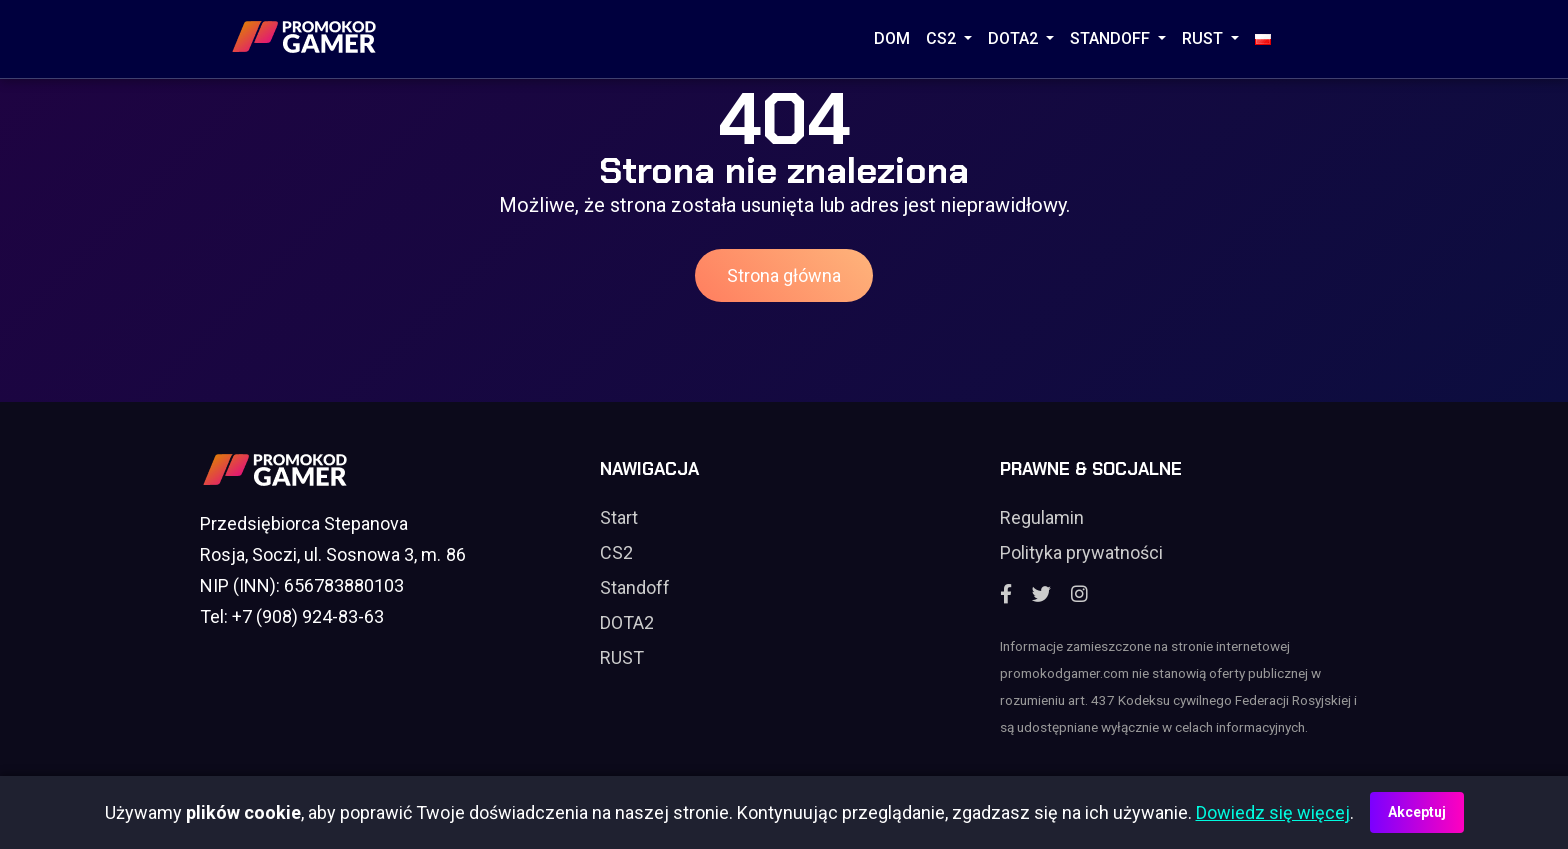 This screenshot has width=1568, height=849. I want to click on RUST, so click(1204, 38).